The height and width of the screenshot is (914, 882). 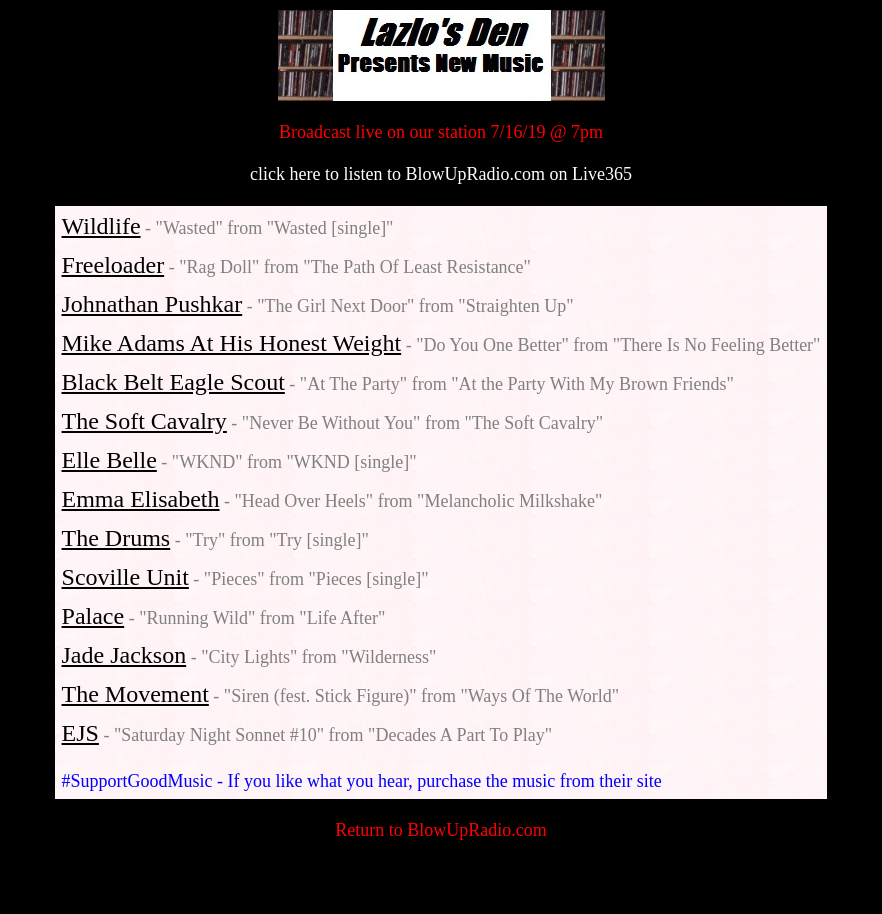 What do you see at coordinates (232, 343) in the screenshot?
I see `Mike Adams At His Honest Weight` at bounding box center [232, 343].